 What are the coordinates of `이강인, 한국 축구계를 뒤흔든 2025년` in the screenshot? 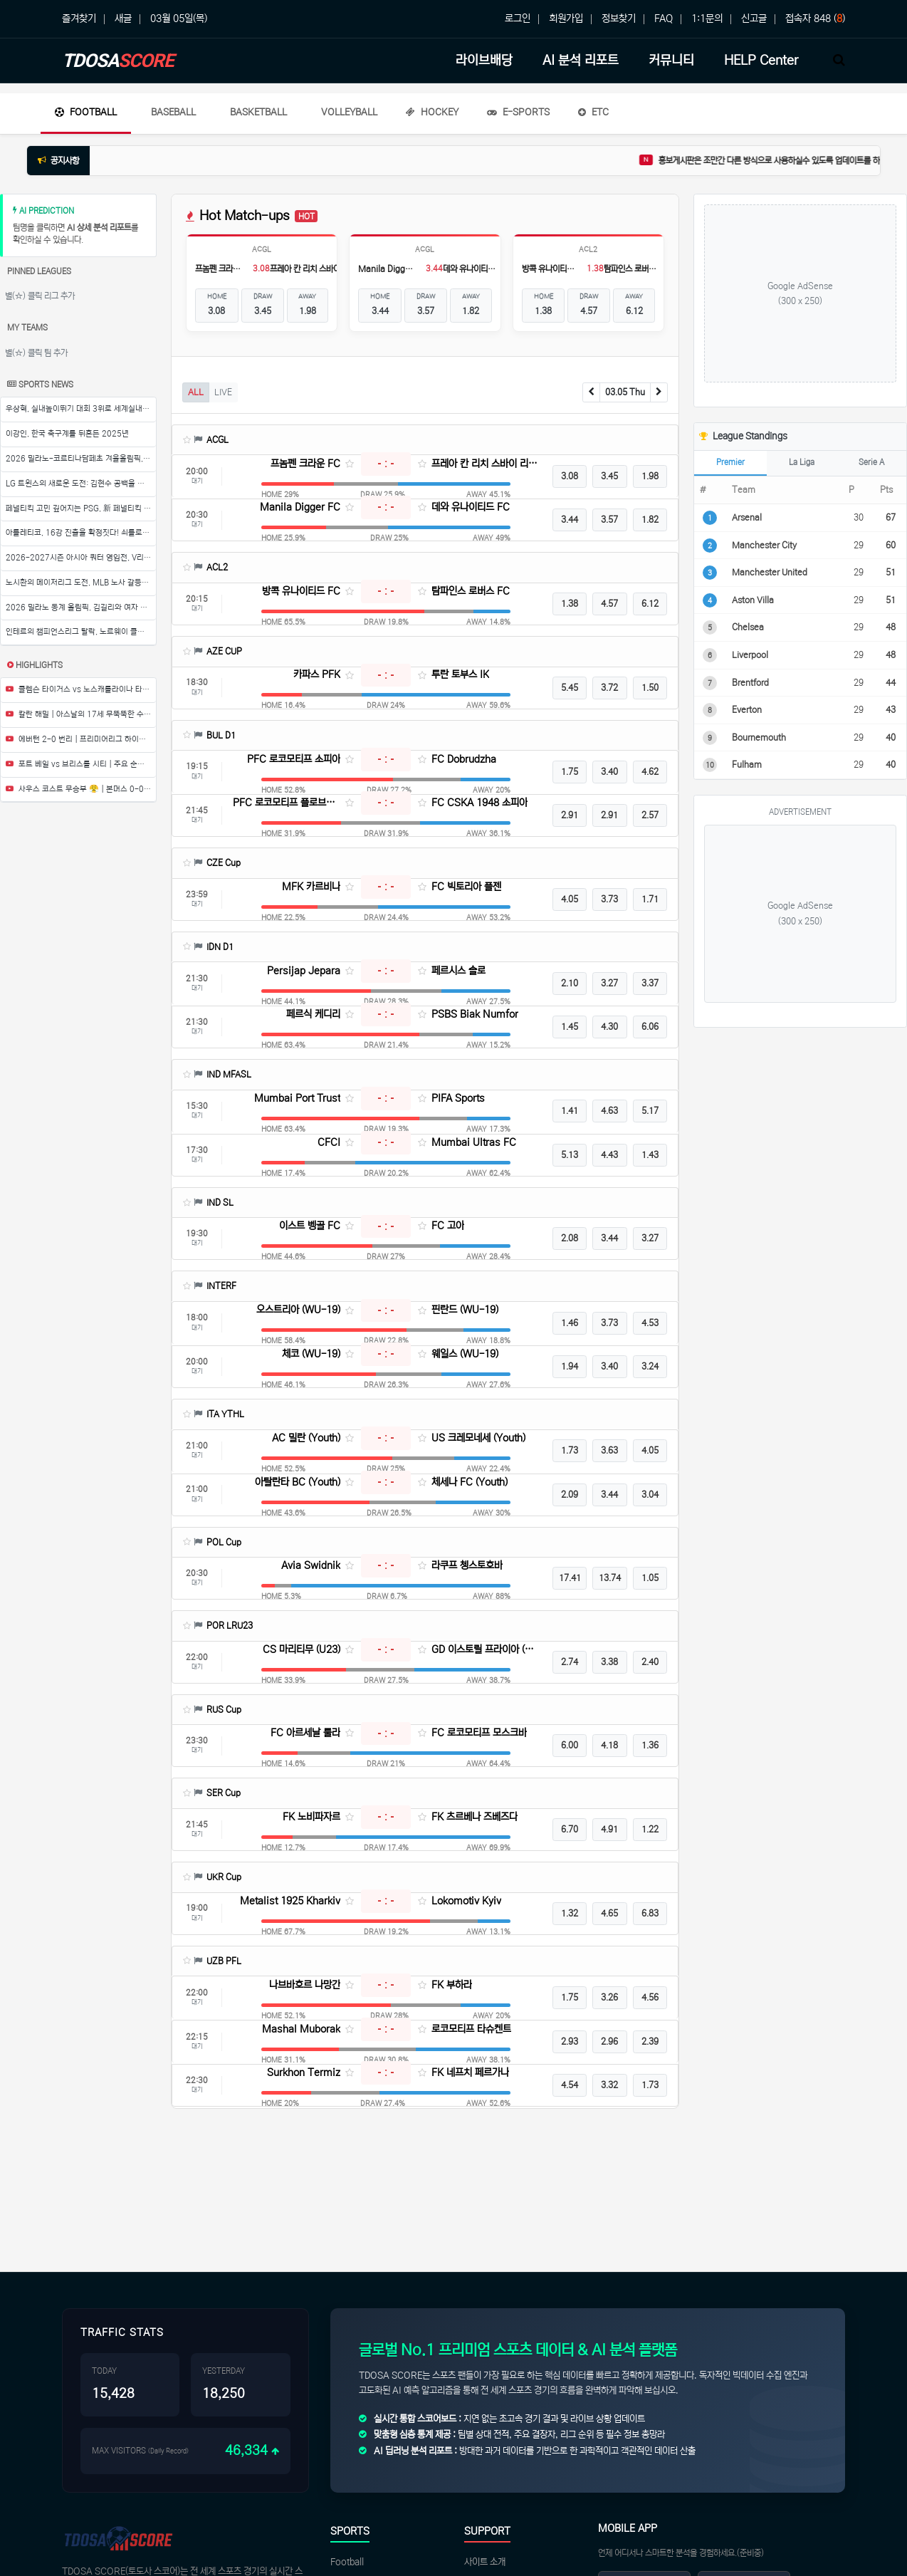 It's located at (67, 433).